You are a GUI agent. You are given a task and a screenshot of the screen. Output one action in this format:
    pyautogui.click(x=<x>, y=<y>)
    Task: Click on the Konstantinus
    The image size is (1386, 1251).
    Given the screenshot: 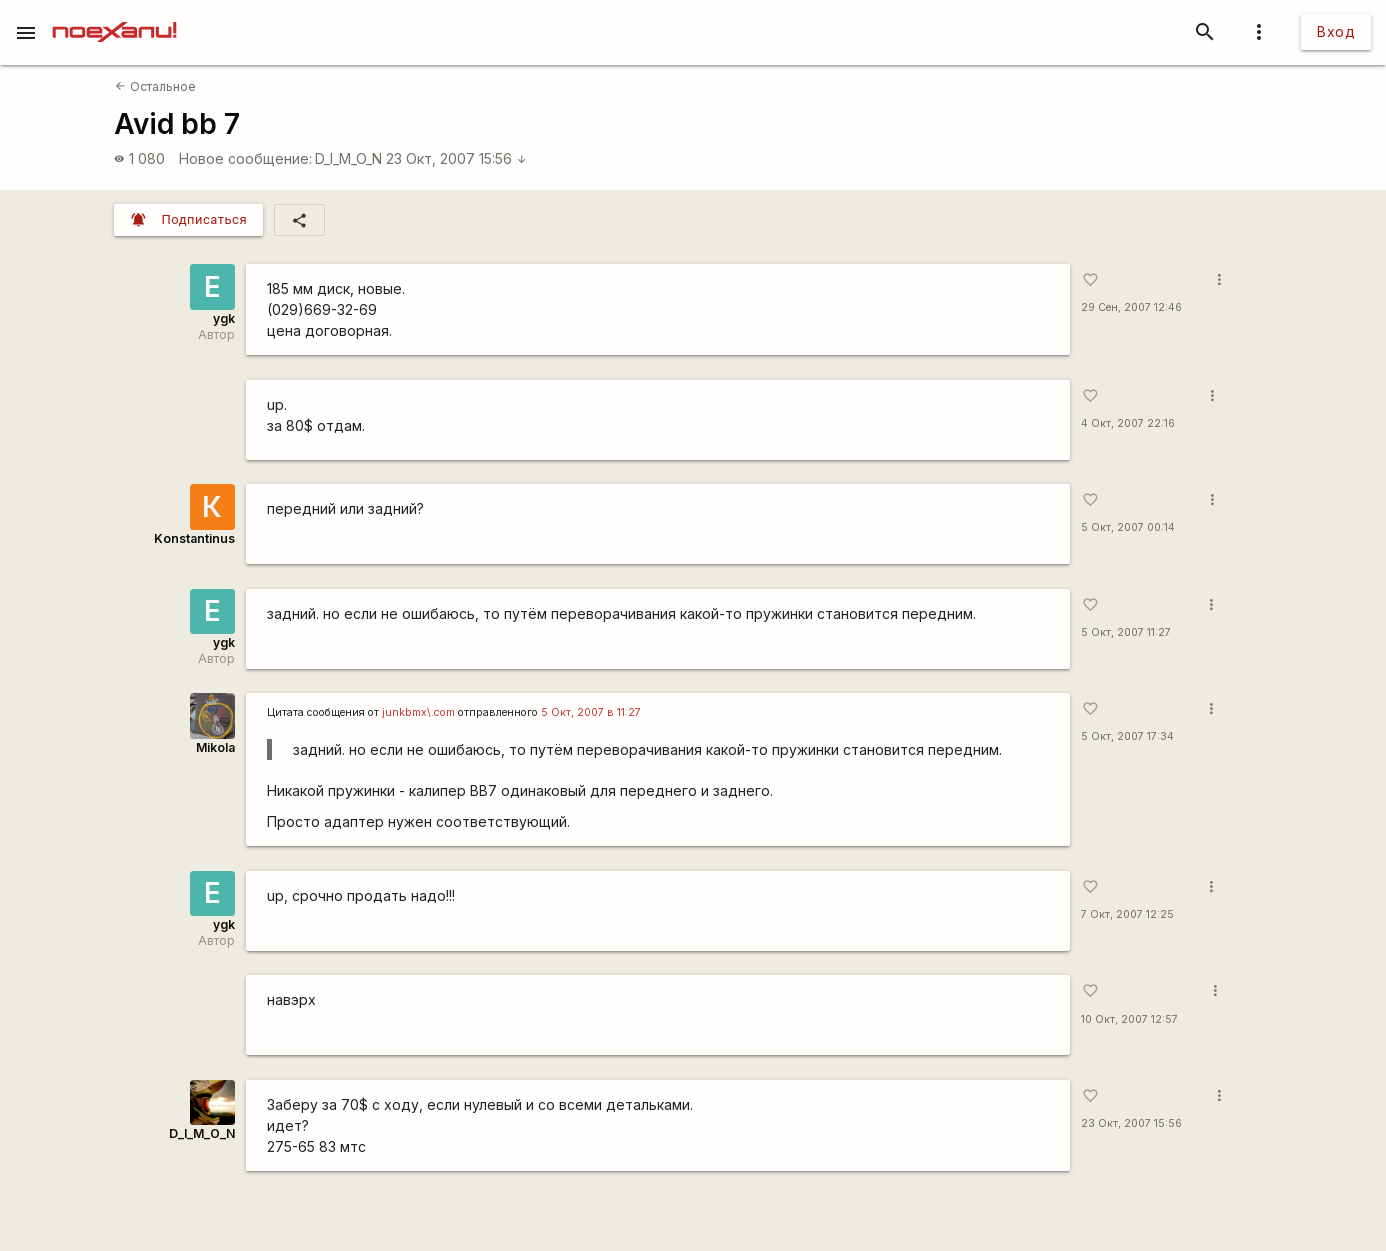 What is the action you would take?
    pyautogui.click(x=194, y=538)
    